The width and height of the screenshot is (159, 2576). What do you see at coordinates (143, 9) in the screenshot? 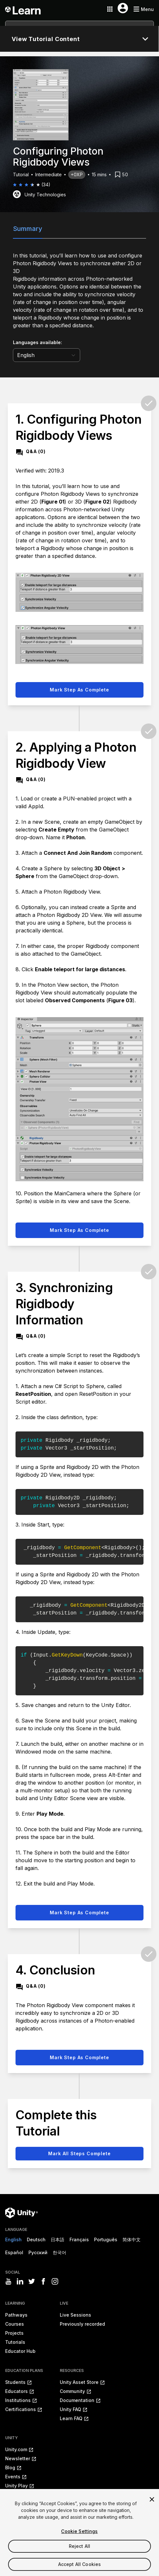
I see `[Mobile menu button]` at bounding box center [143, 9].